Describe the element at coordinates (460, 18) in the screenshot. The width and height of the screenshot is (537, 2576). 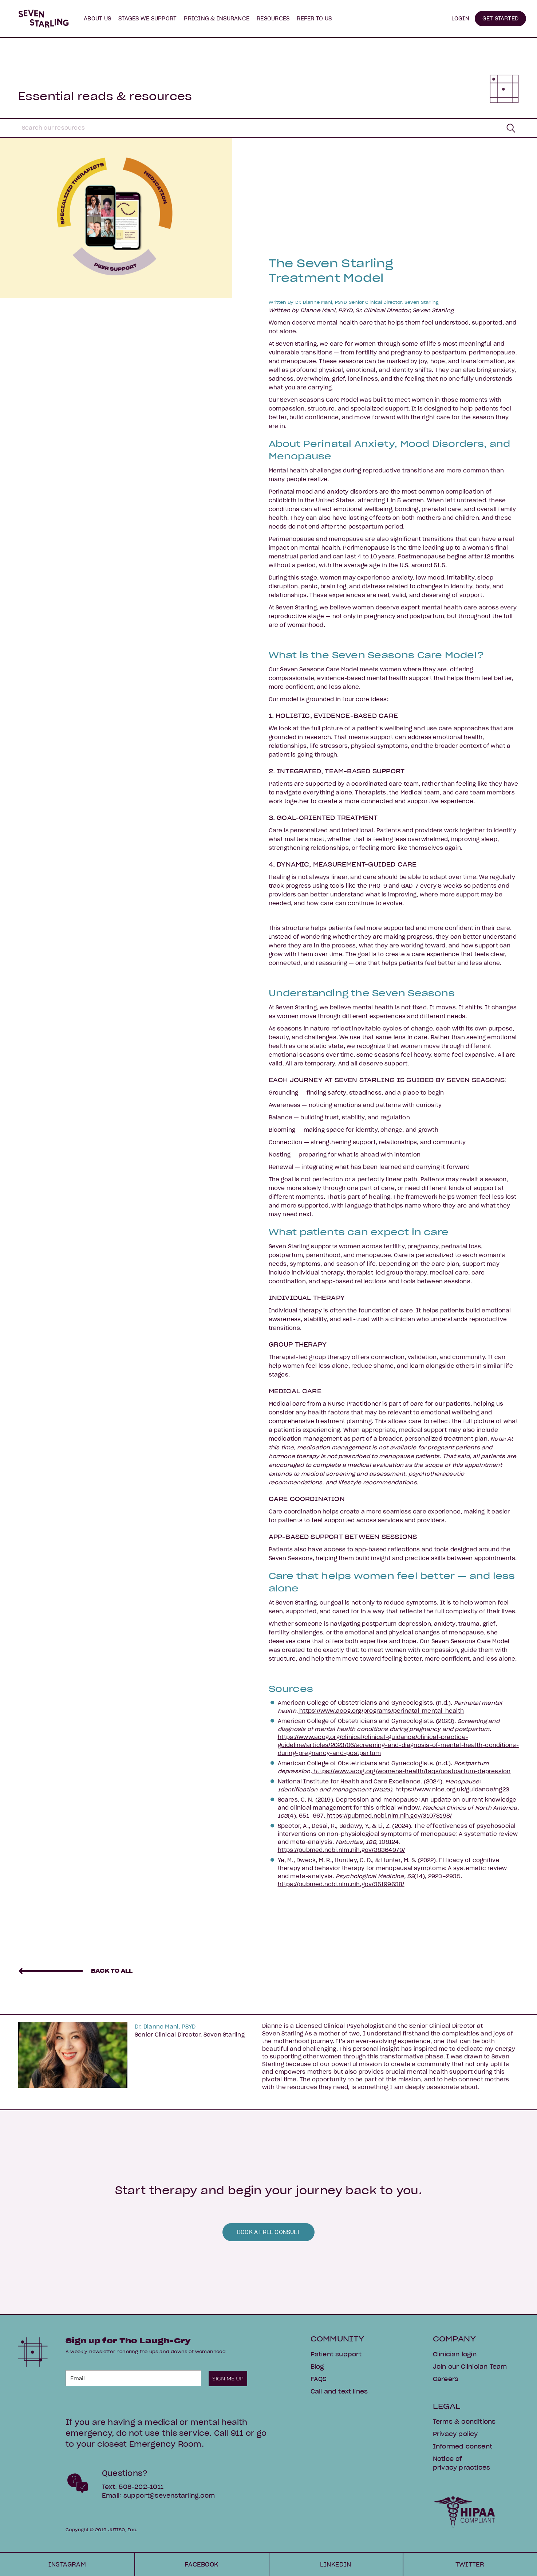
I see `LOGIN` at that location.